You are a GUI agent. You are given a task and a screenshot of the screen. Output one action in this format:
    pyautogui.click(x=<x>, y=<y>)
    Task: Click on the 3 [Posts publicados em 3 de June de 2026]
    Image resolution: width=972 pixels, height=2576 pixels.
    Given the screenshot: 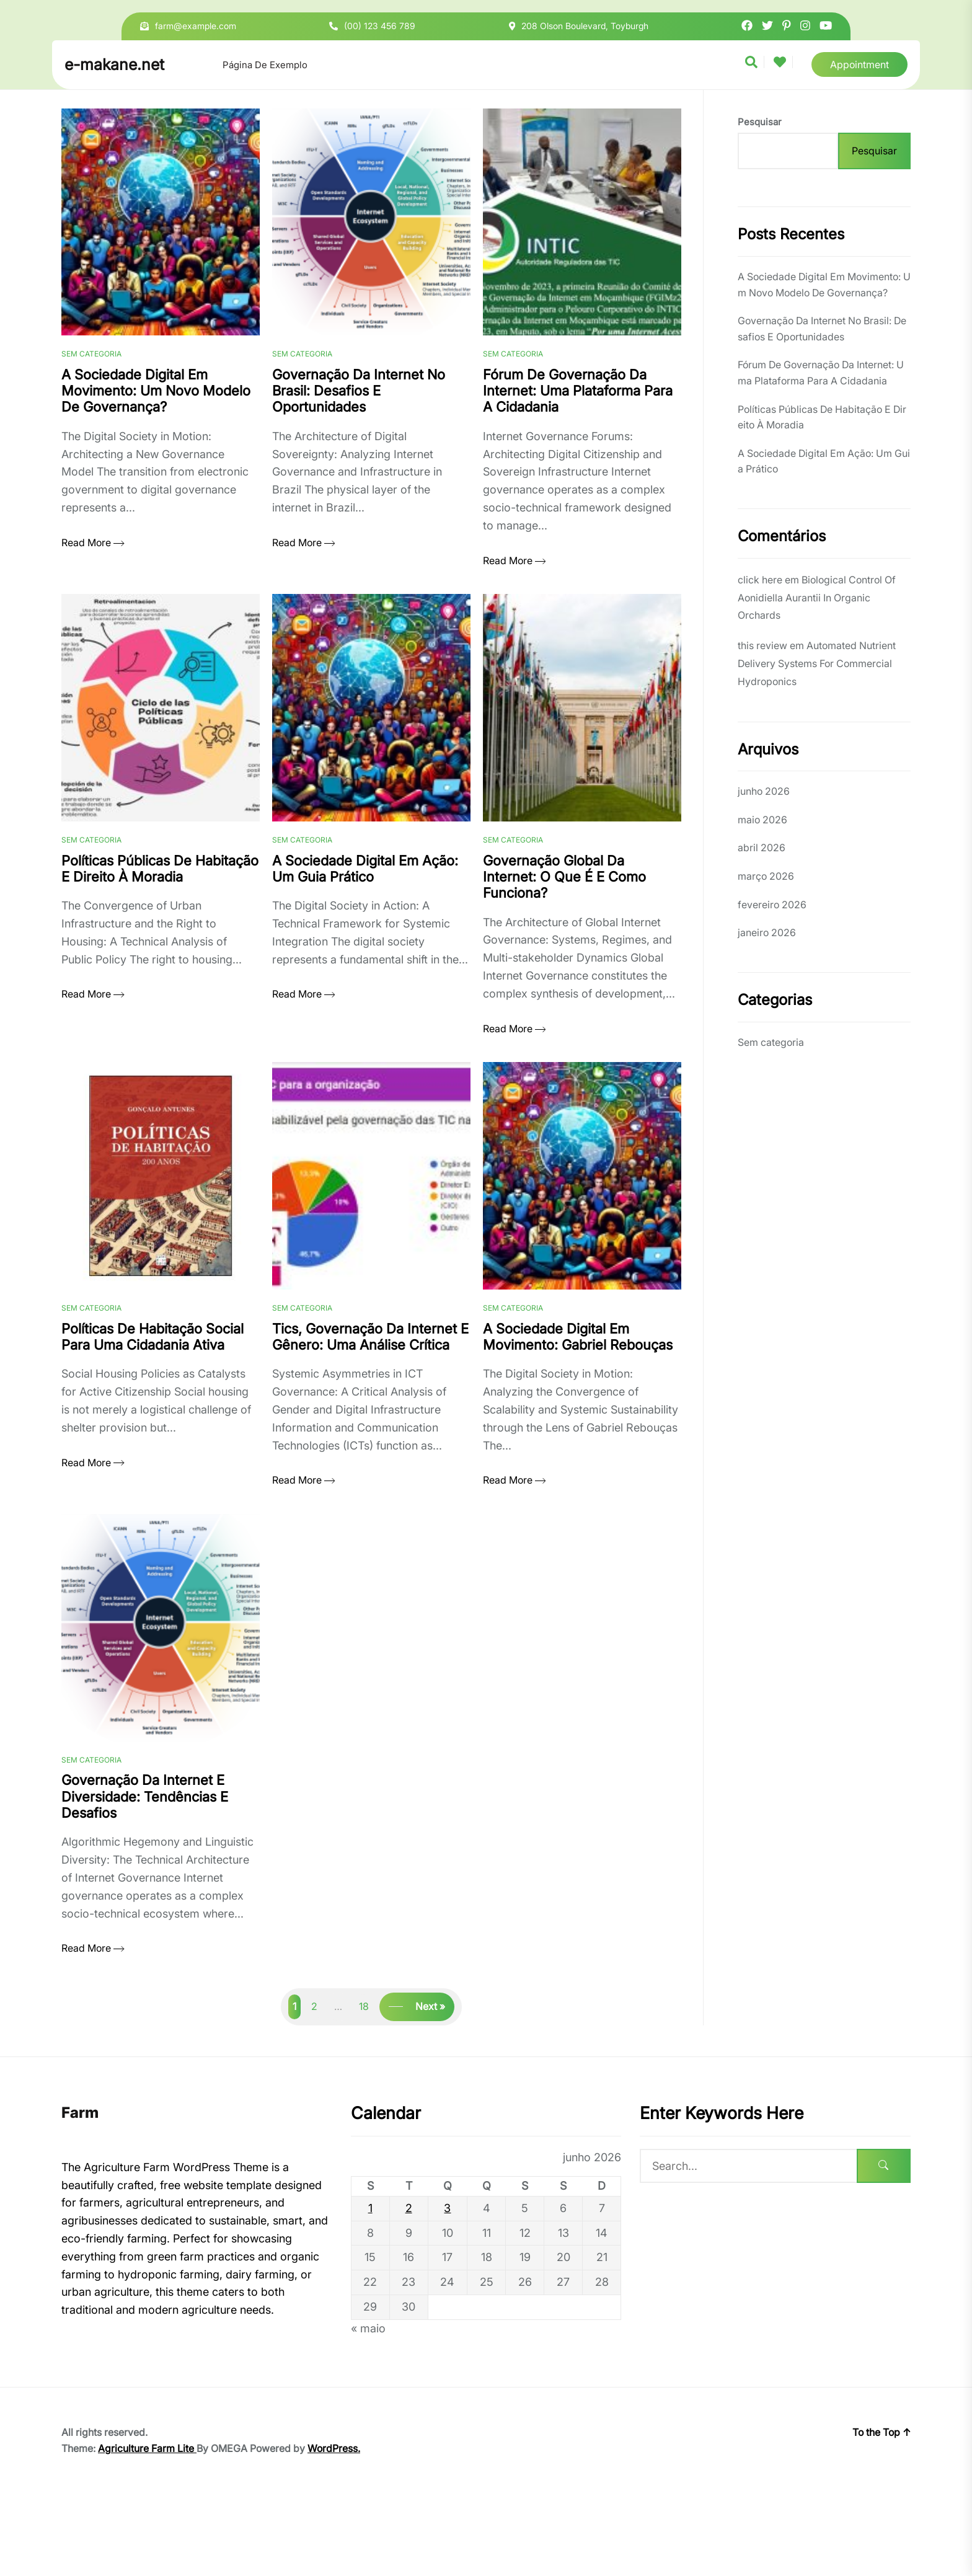 What is the action you would take?
    pyautogui.click(x=447, y=2289)
    